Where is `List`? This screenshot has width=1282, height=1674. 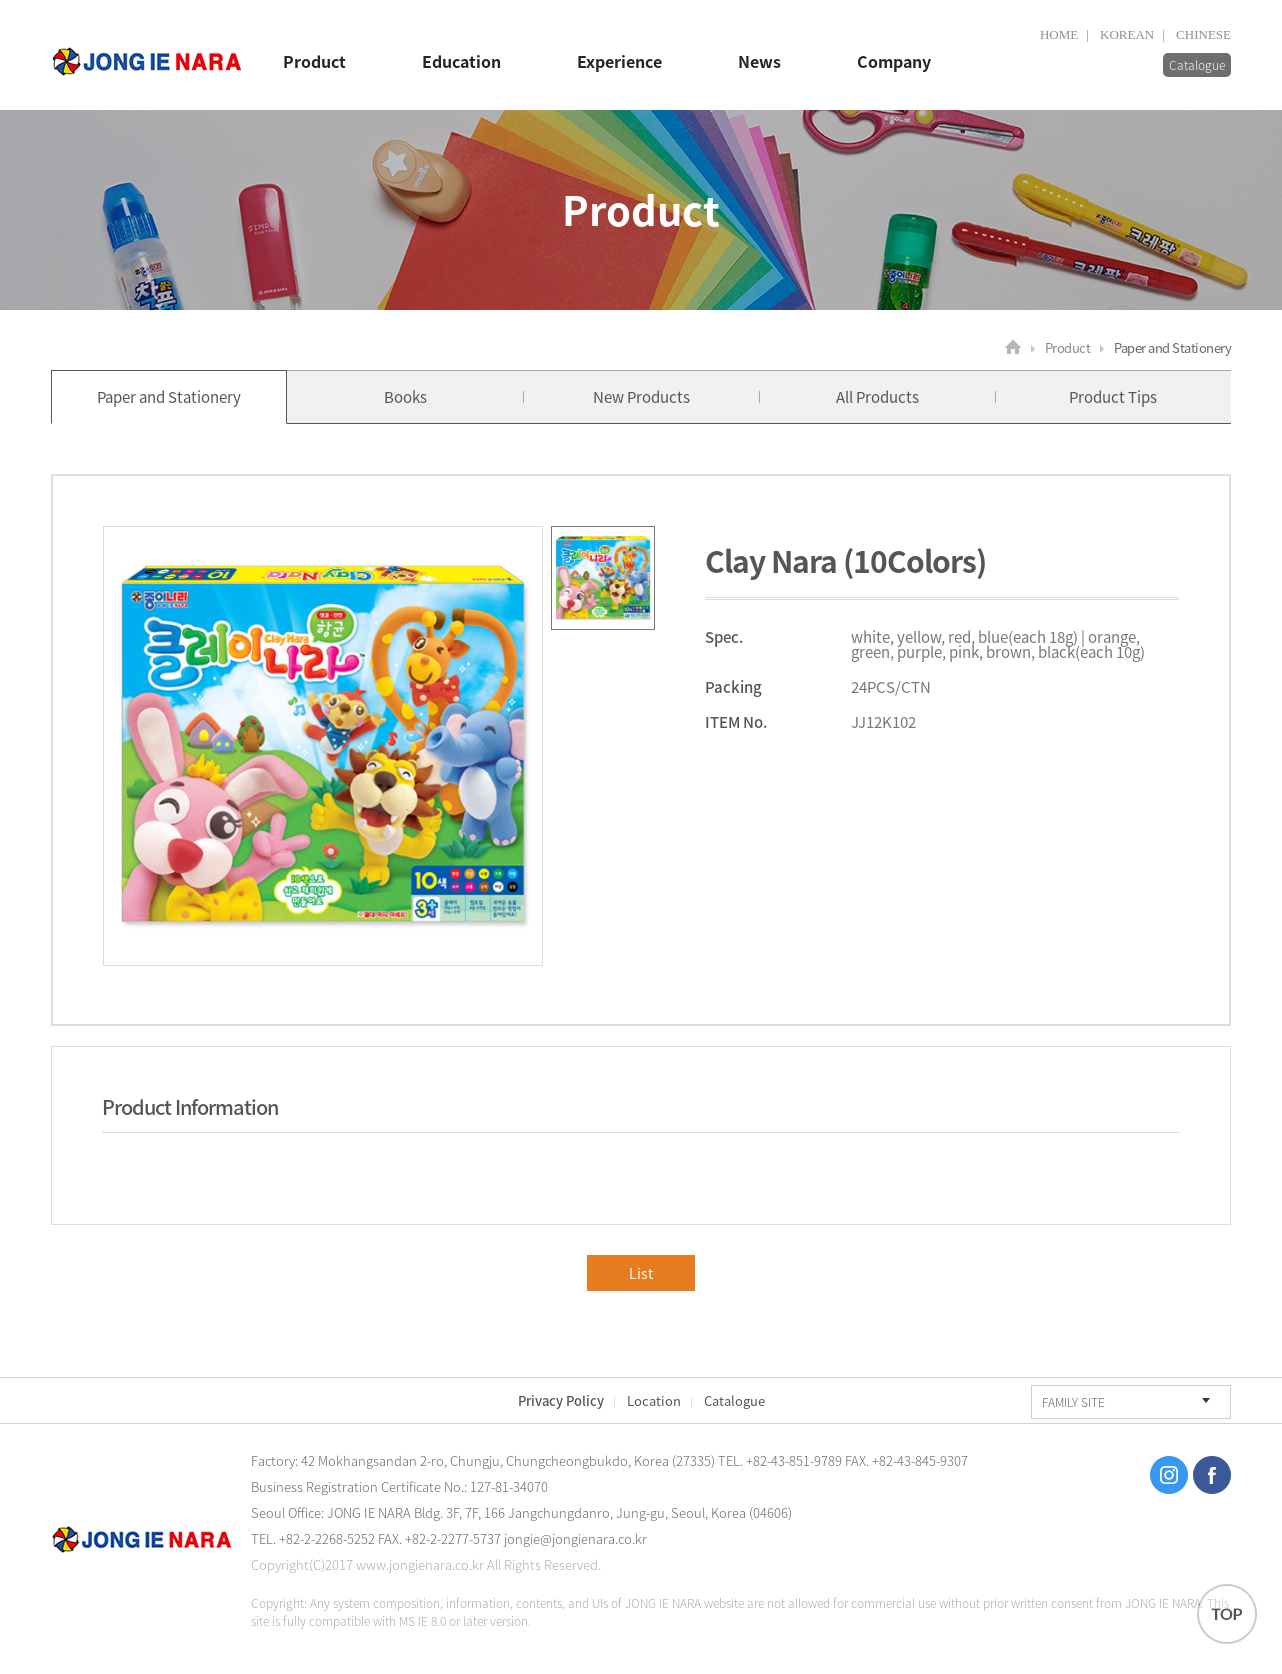 List is located at coordinates (641, 1273).